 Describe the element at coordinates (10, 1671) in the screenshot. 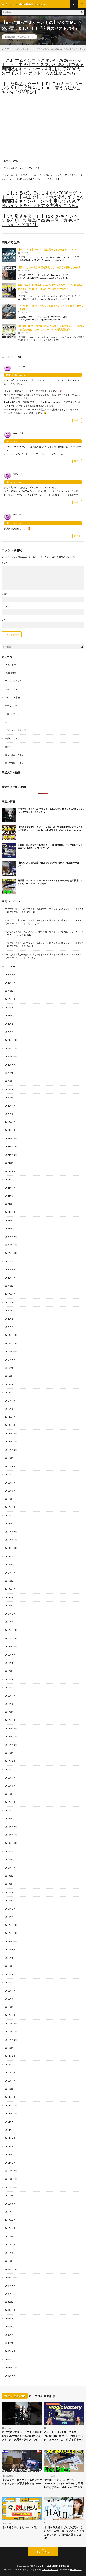

I see `2016年7月` at that location.